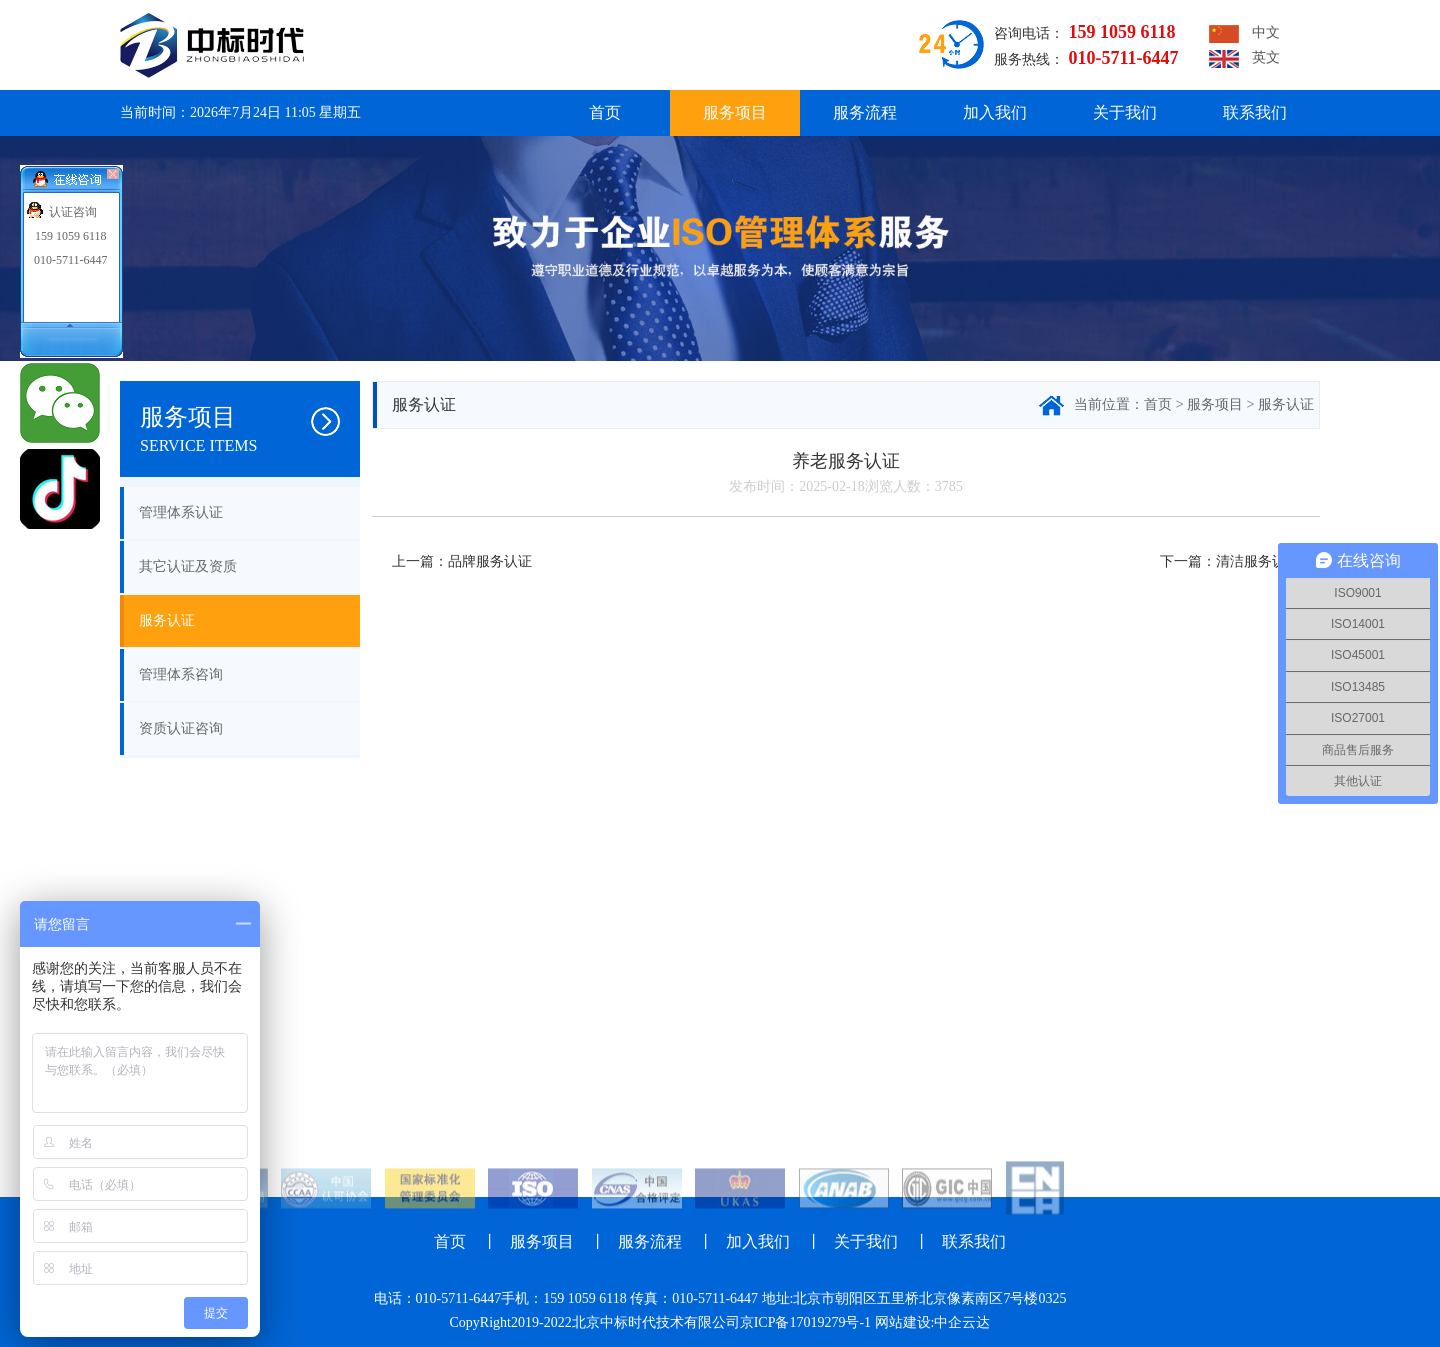 This screenshot has width=1440, height=1347. I want to click on 资质认证咨询, so click(181, 728).